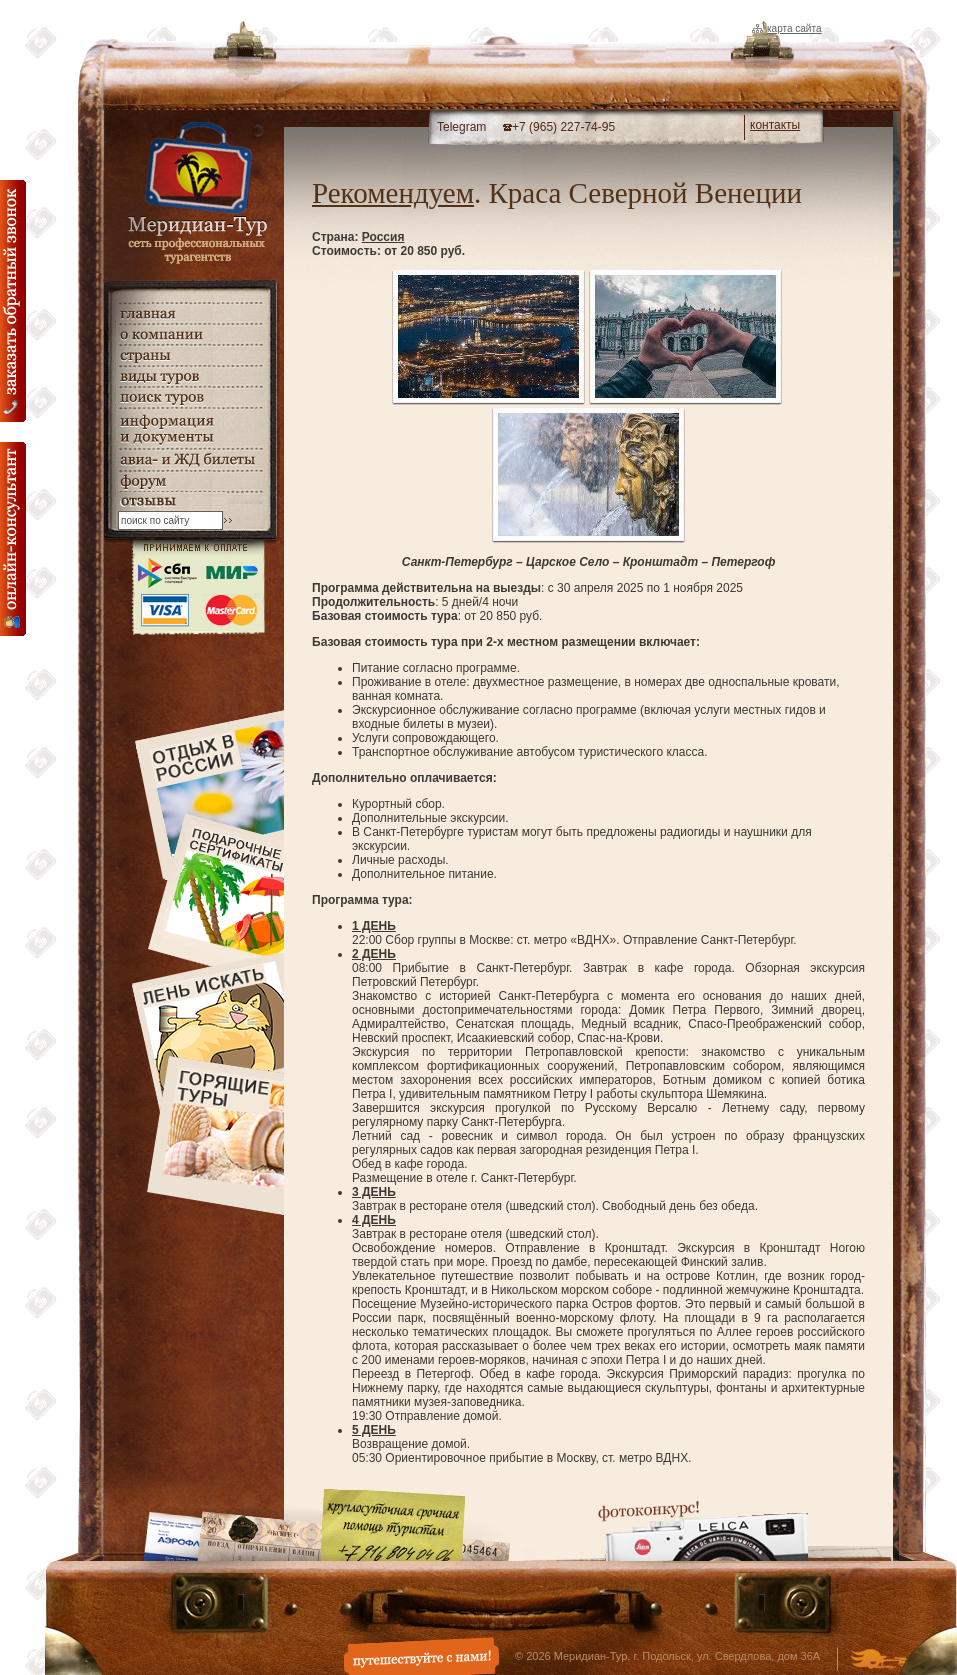  I want to click on Россия, so click(383, 237).